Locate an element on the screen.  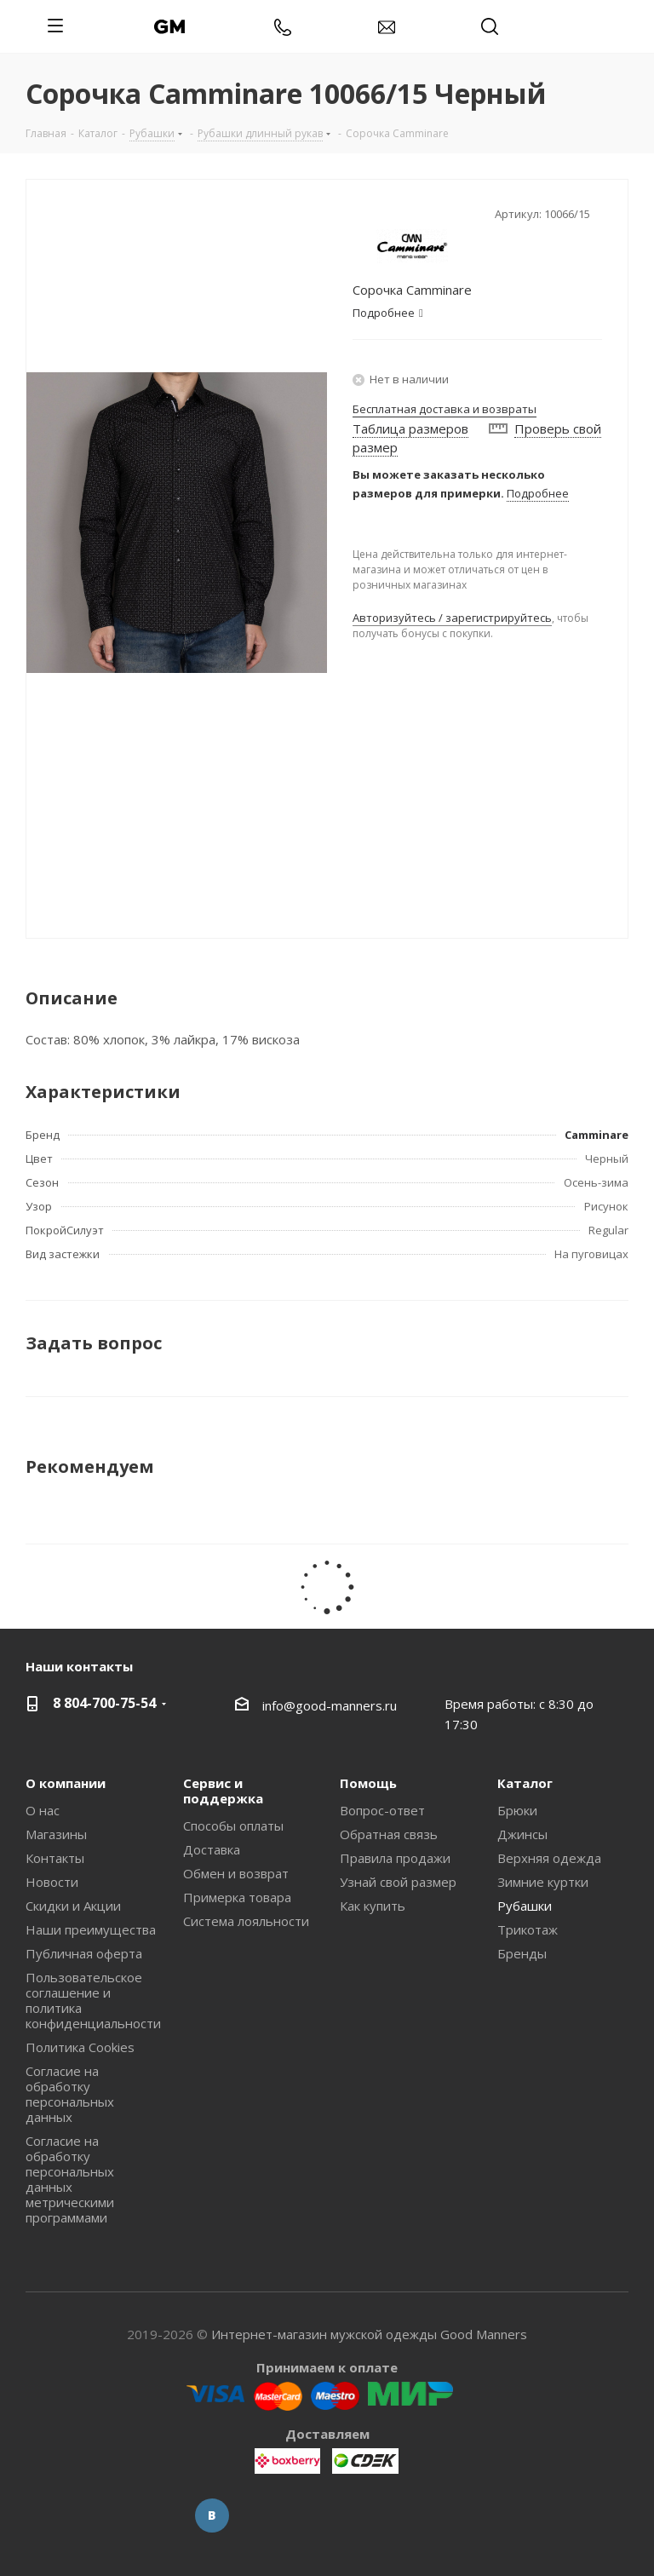
Camminare is located at coordinates (596, 1134).